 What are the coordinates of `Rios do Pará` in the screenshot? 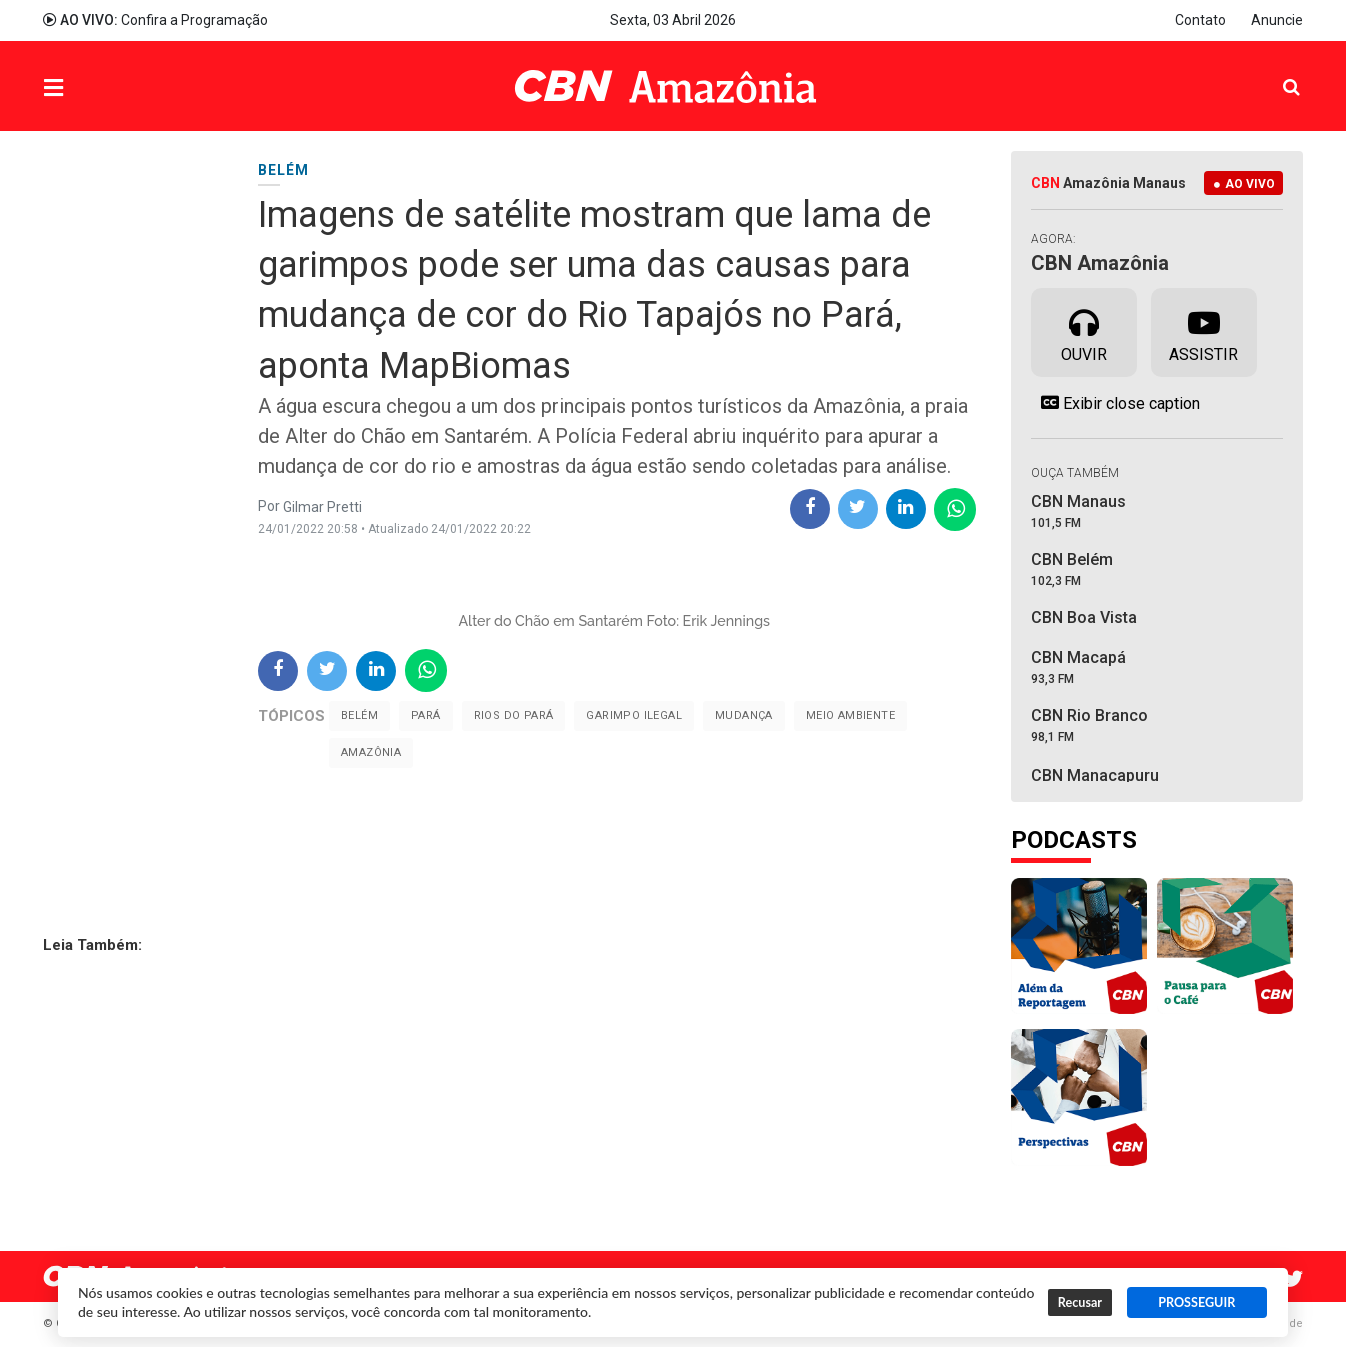 It's located at (514, 715).